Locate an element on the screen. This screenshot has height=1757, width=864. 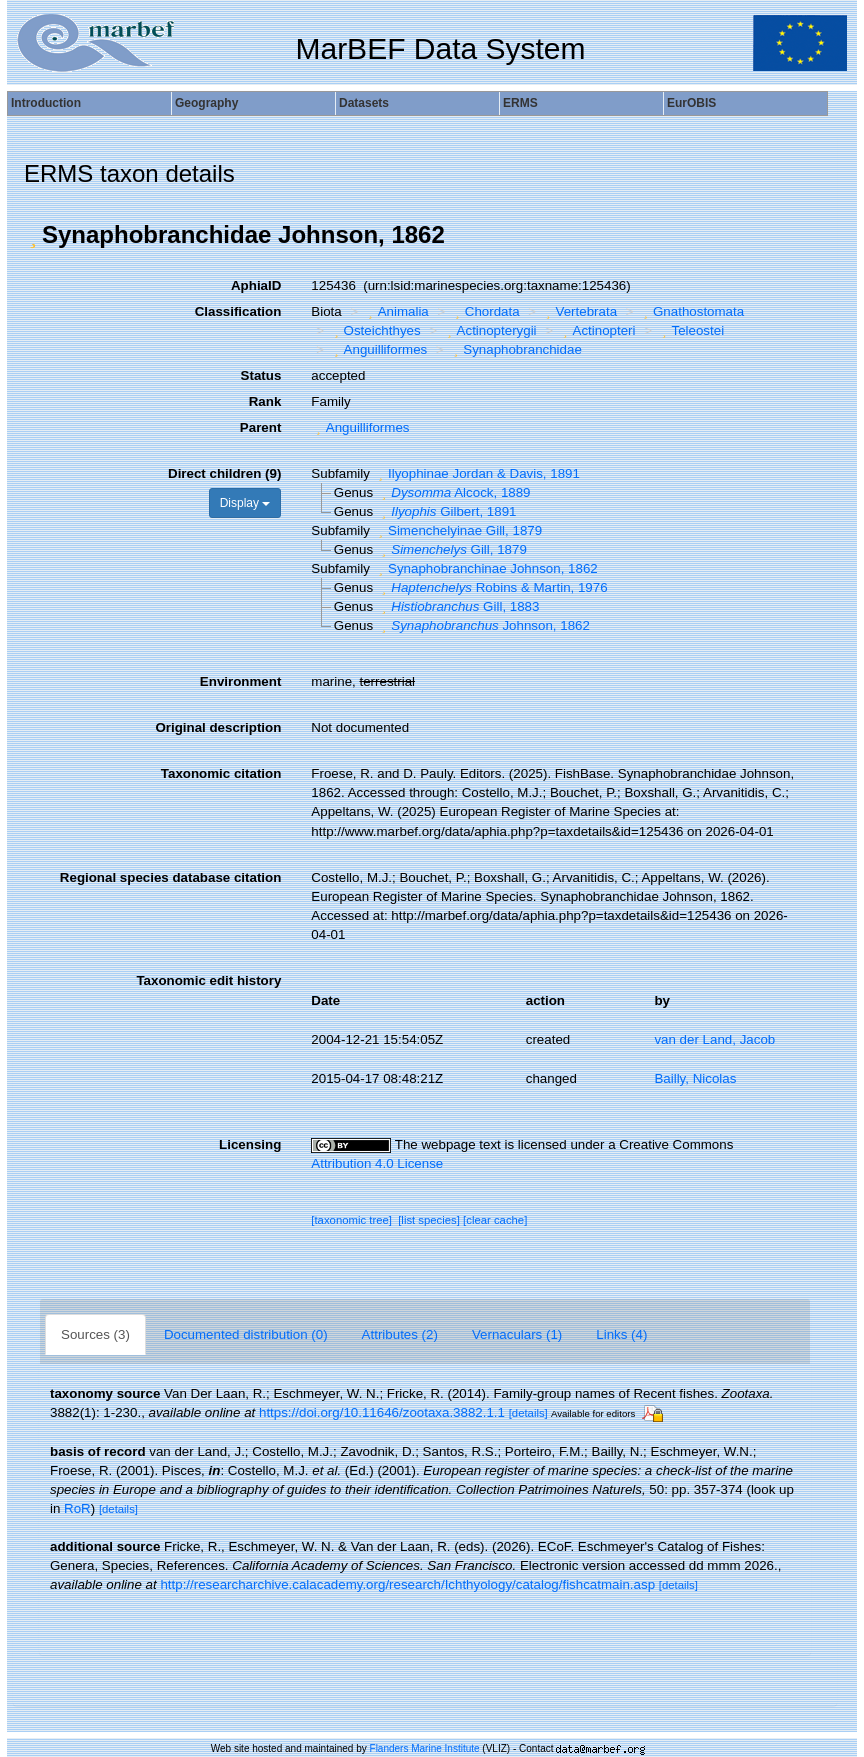
Vernaculars (1) is located at coordinates (517, 1334).